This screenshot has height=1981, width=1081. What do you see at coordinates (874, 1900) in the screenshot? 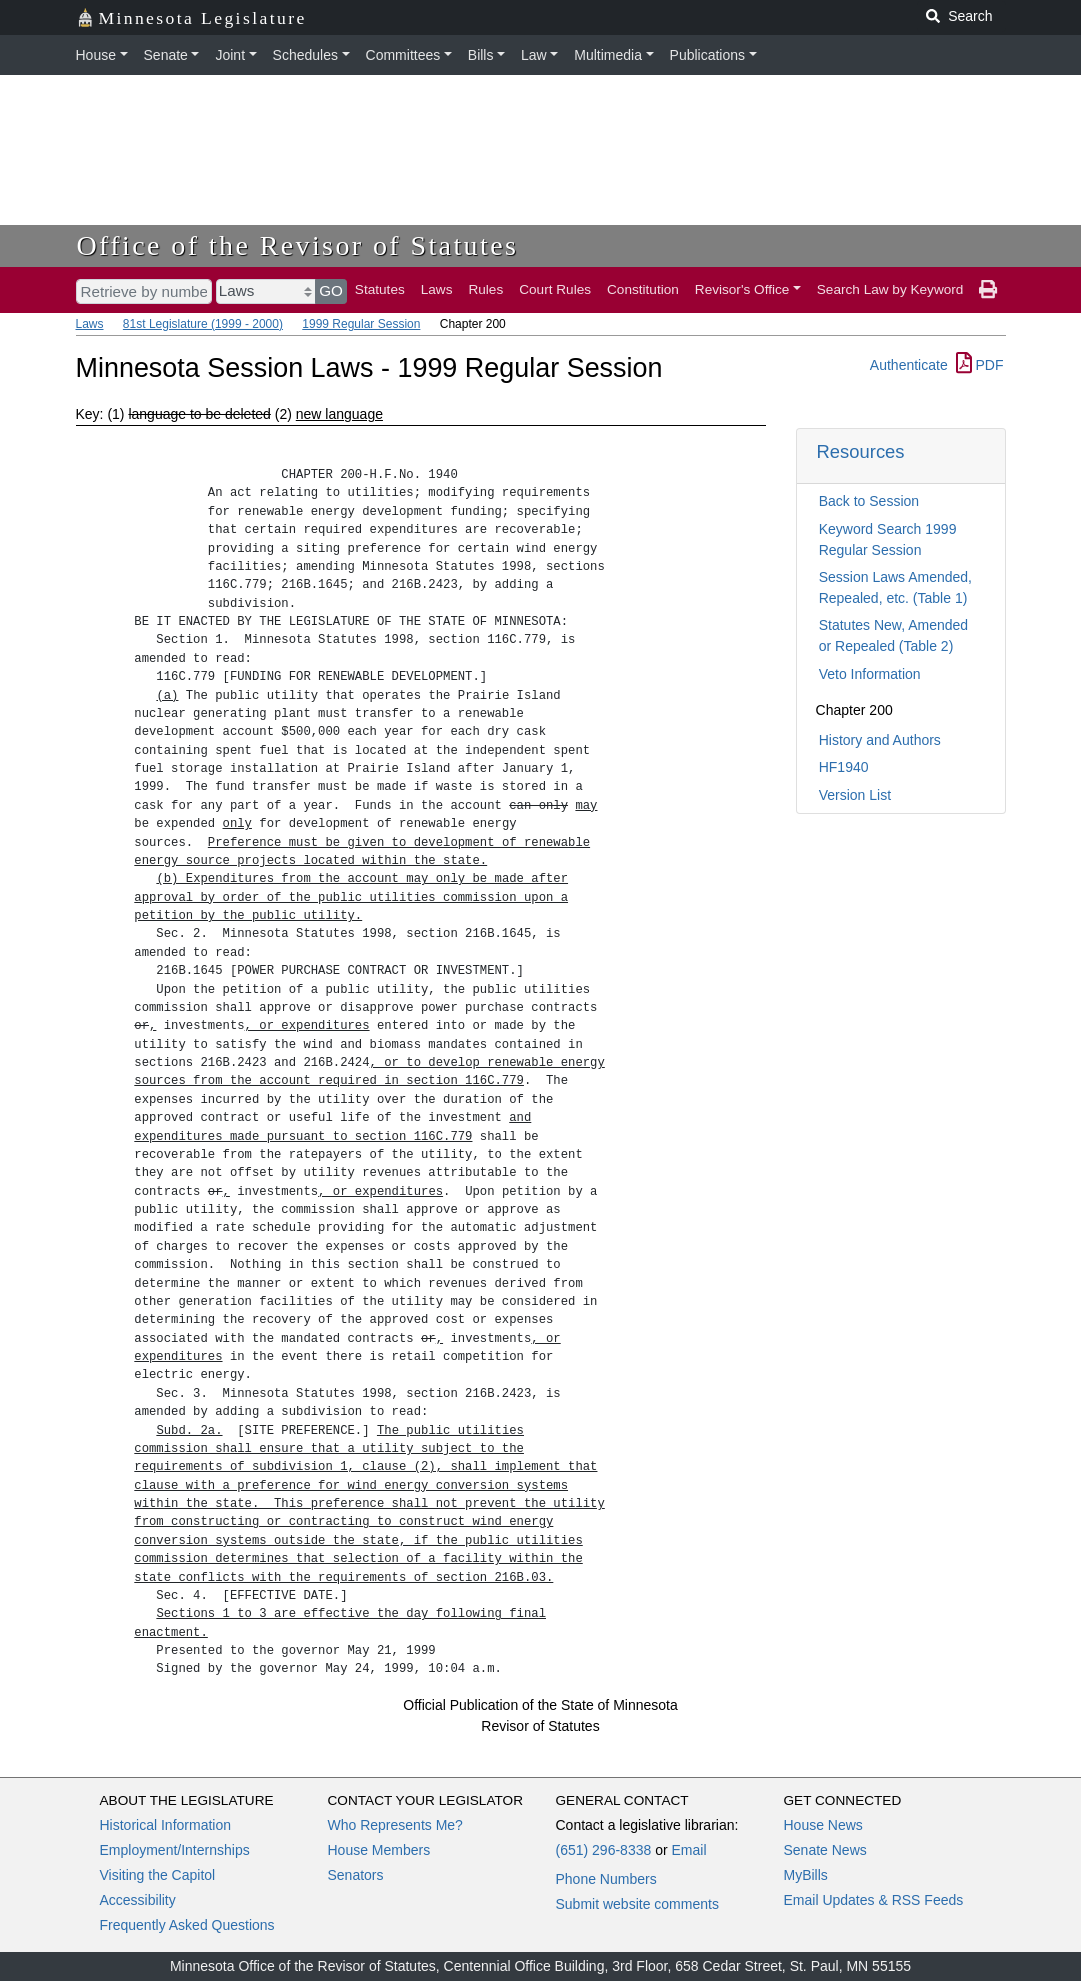
I see `Email Updates & RSS Feeds` at bounding box center [874, 1900].